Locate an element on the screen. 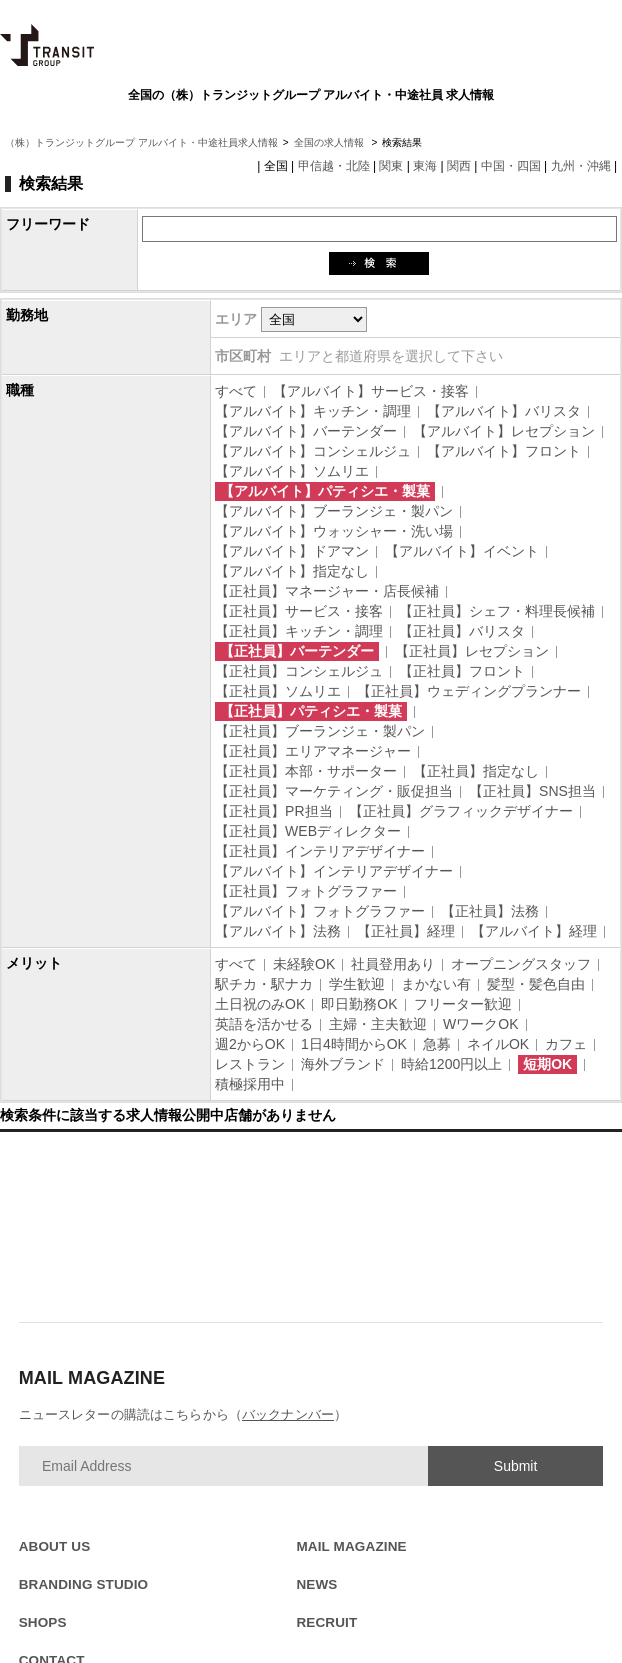  【アルバイト】キッチン・調理 is located at coordinates (313, 411).